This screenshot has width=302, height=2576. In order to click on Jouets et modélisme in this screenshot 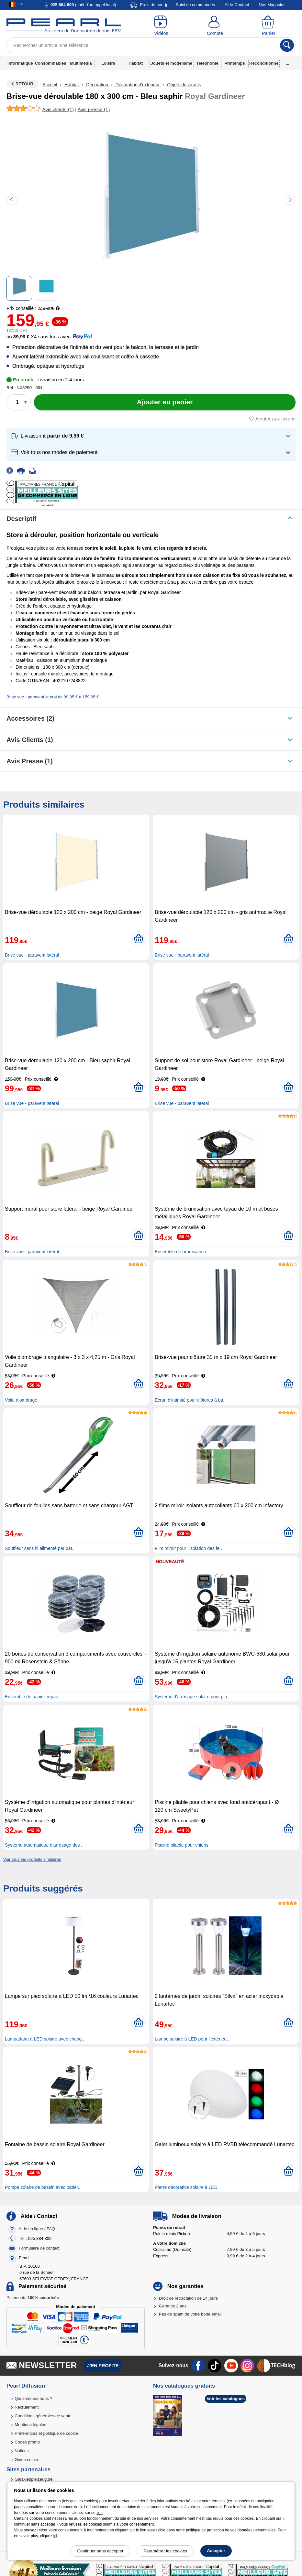, I will do `click(171, 63)`.